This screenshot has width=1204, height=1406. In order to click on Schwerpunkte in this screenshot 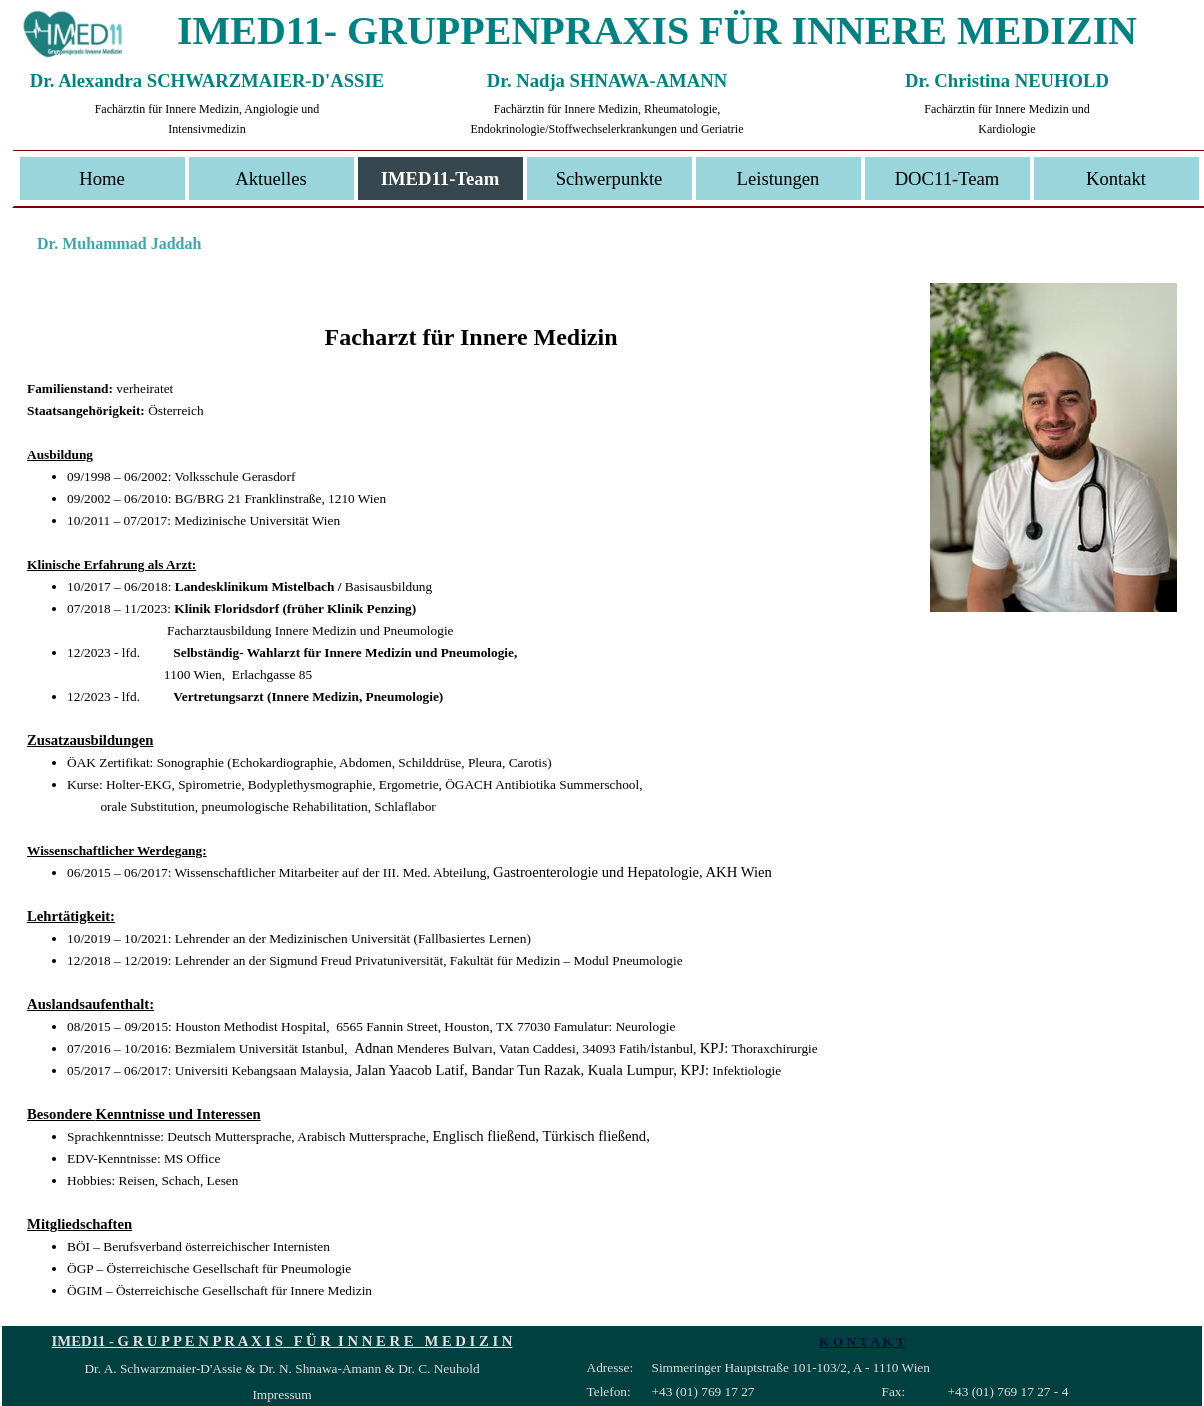, I will do `click(609, 178)`.